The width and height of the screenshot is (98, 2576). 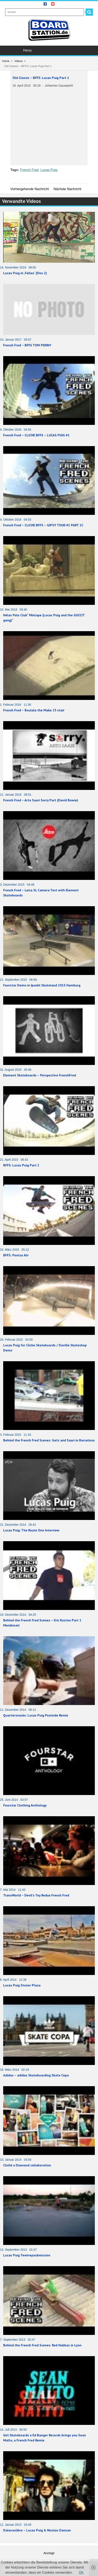 What do you see at coordinates (26, 2255) in the screenshot?
I see `Lucas Puig Twelvepackmission` at bounding box center [26, 2255].